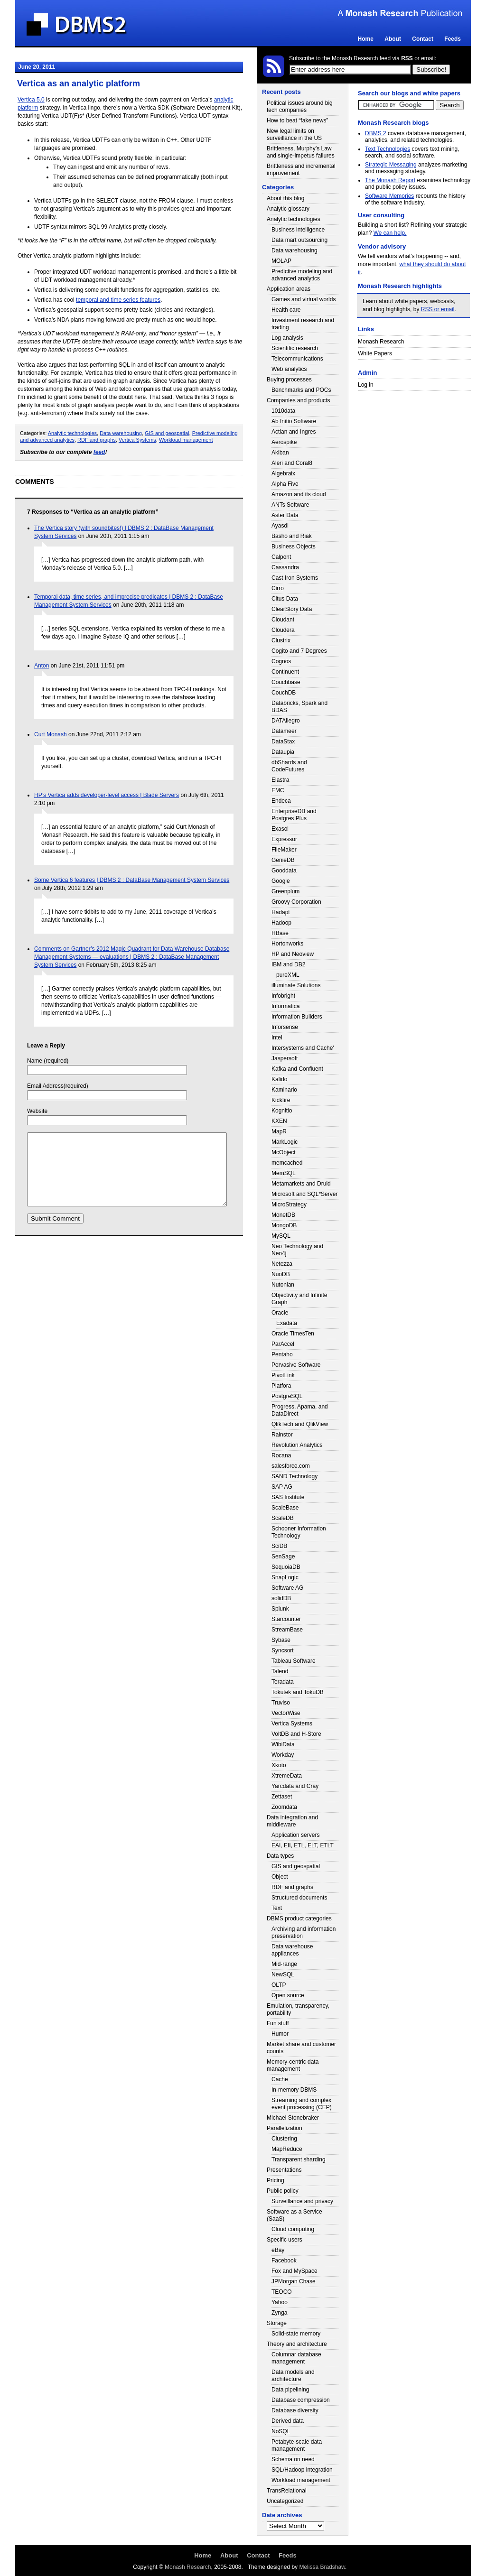 This screenshot has width=486, height=2576. Describe the element at coordinates (292, 2229) in the screenshot. I see `Cloud computing` at that location.